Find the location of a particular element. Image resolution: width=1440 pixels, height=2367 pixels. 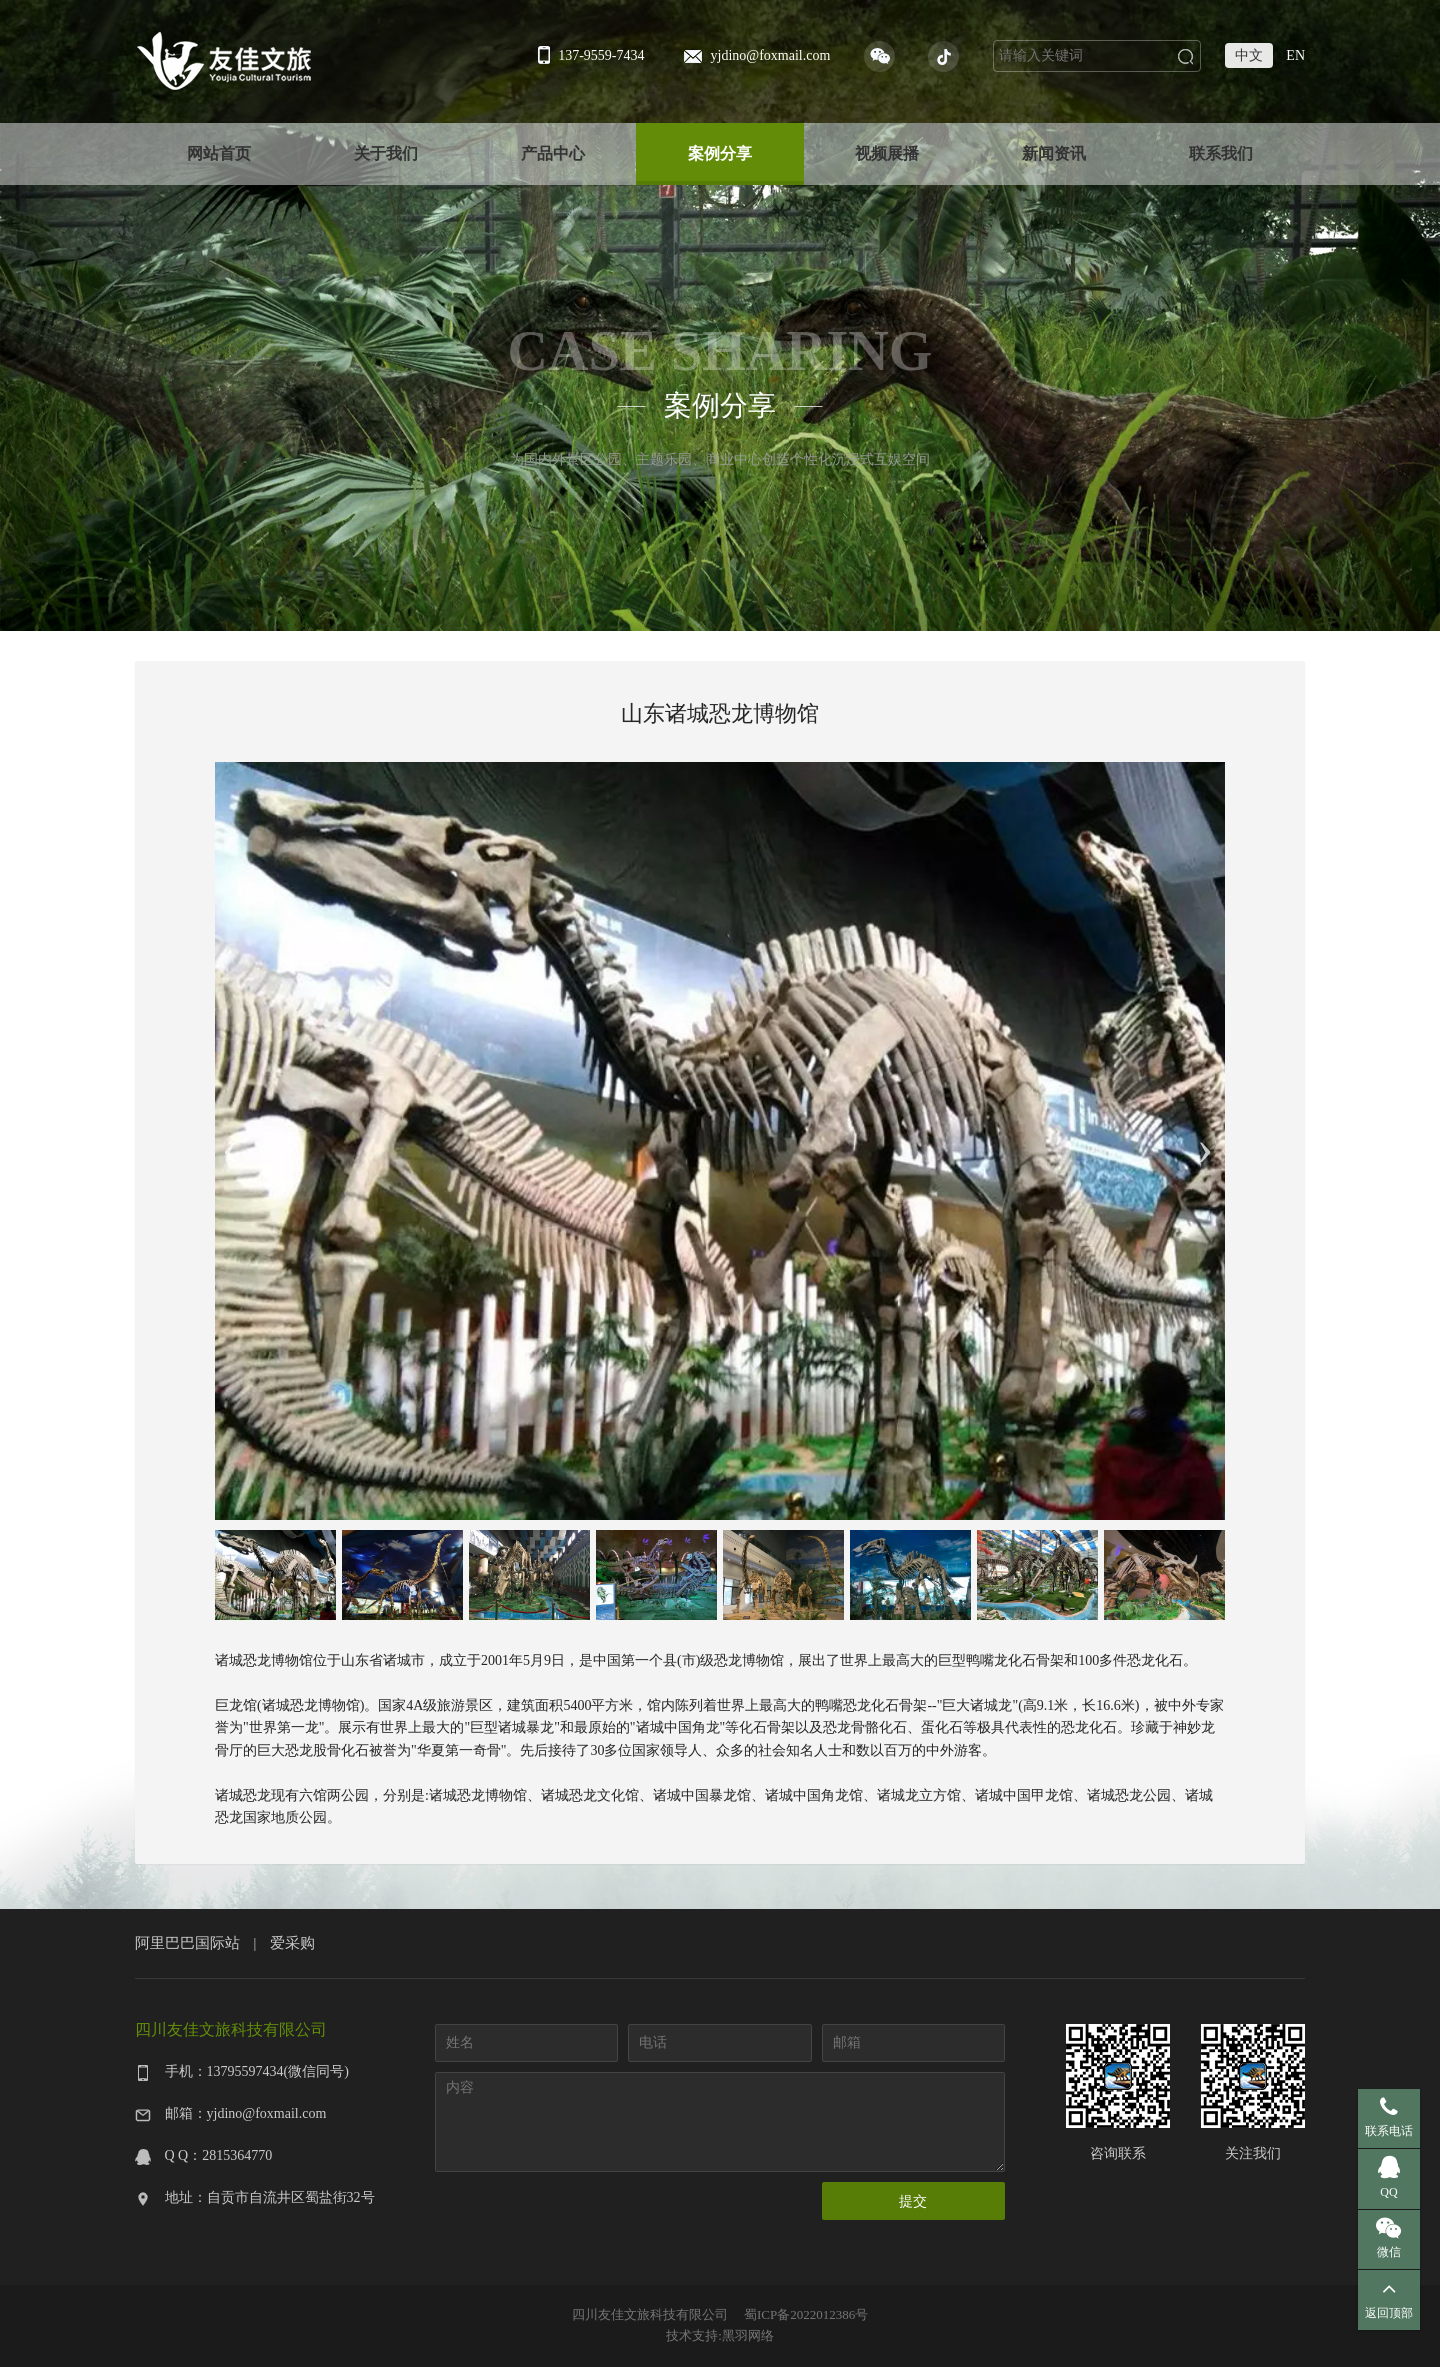

蜀ICP备2022012386号 is located at coordinates (806, 2314).